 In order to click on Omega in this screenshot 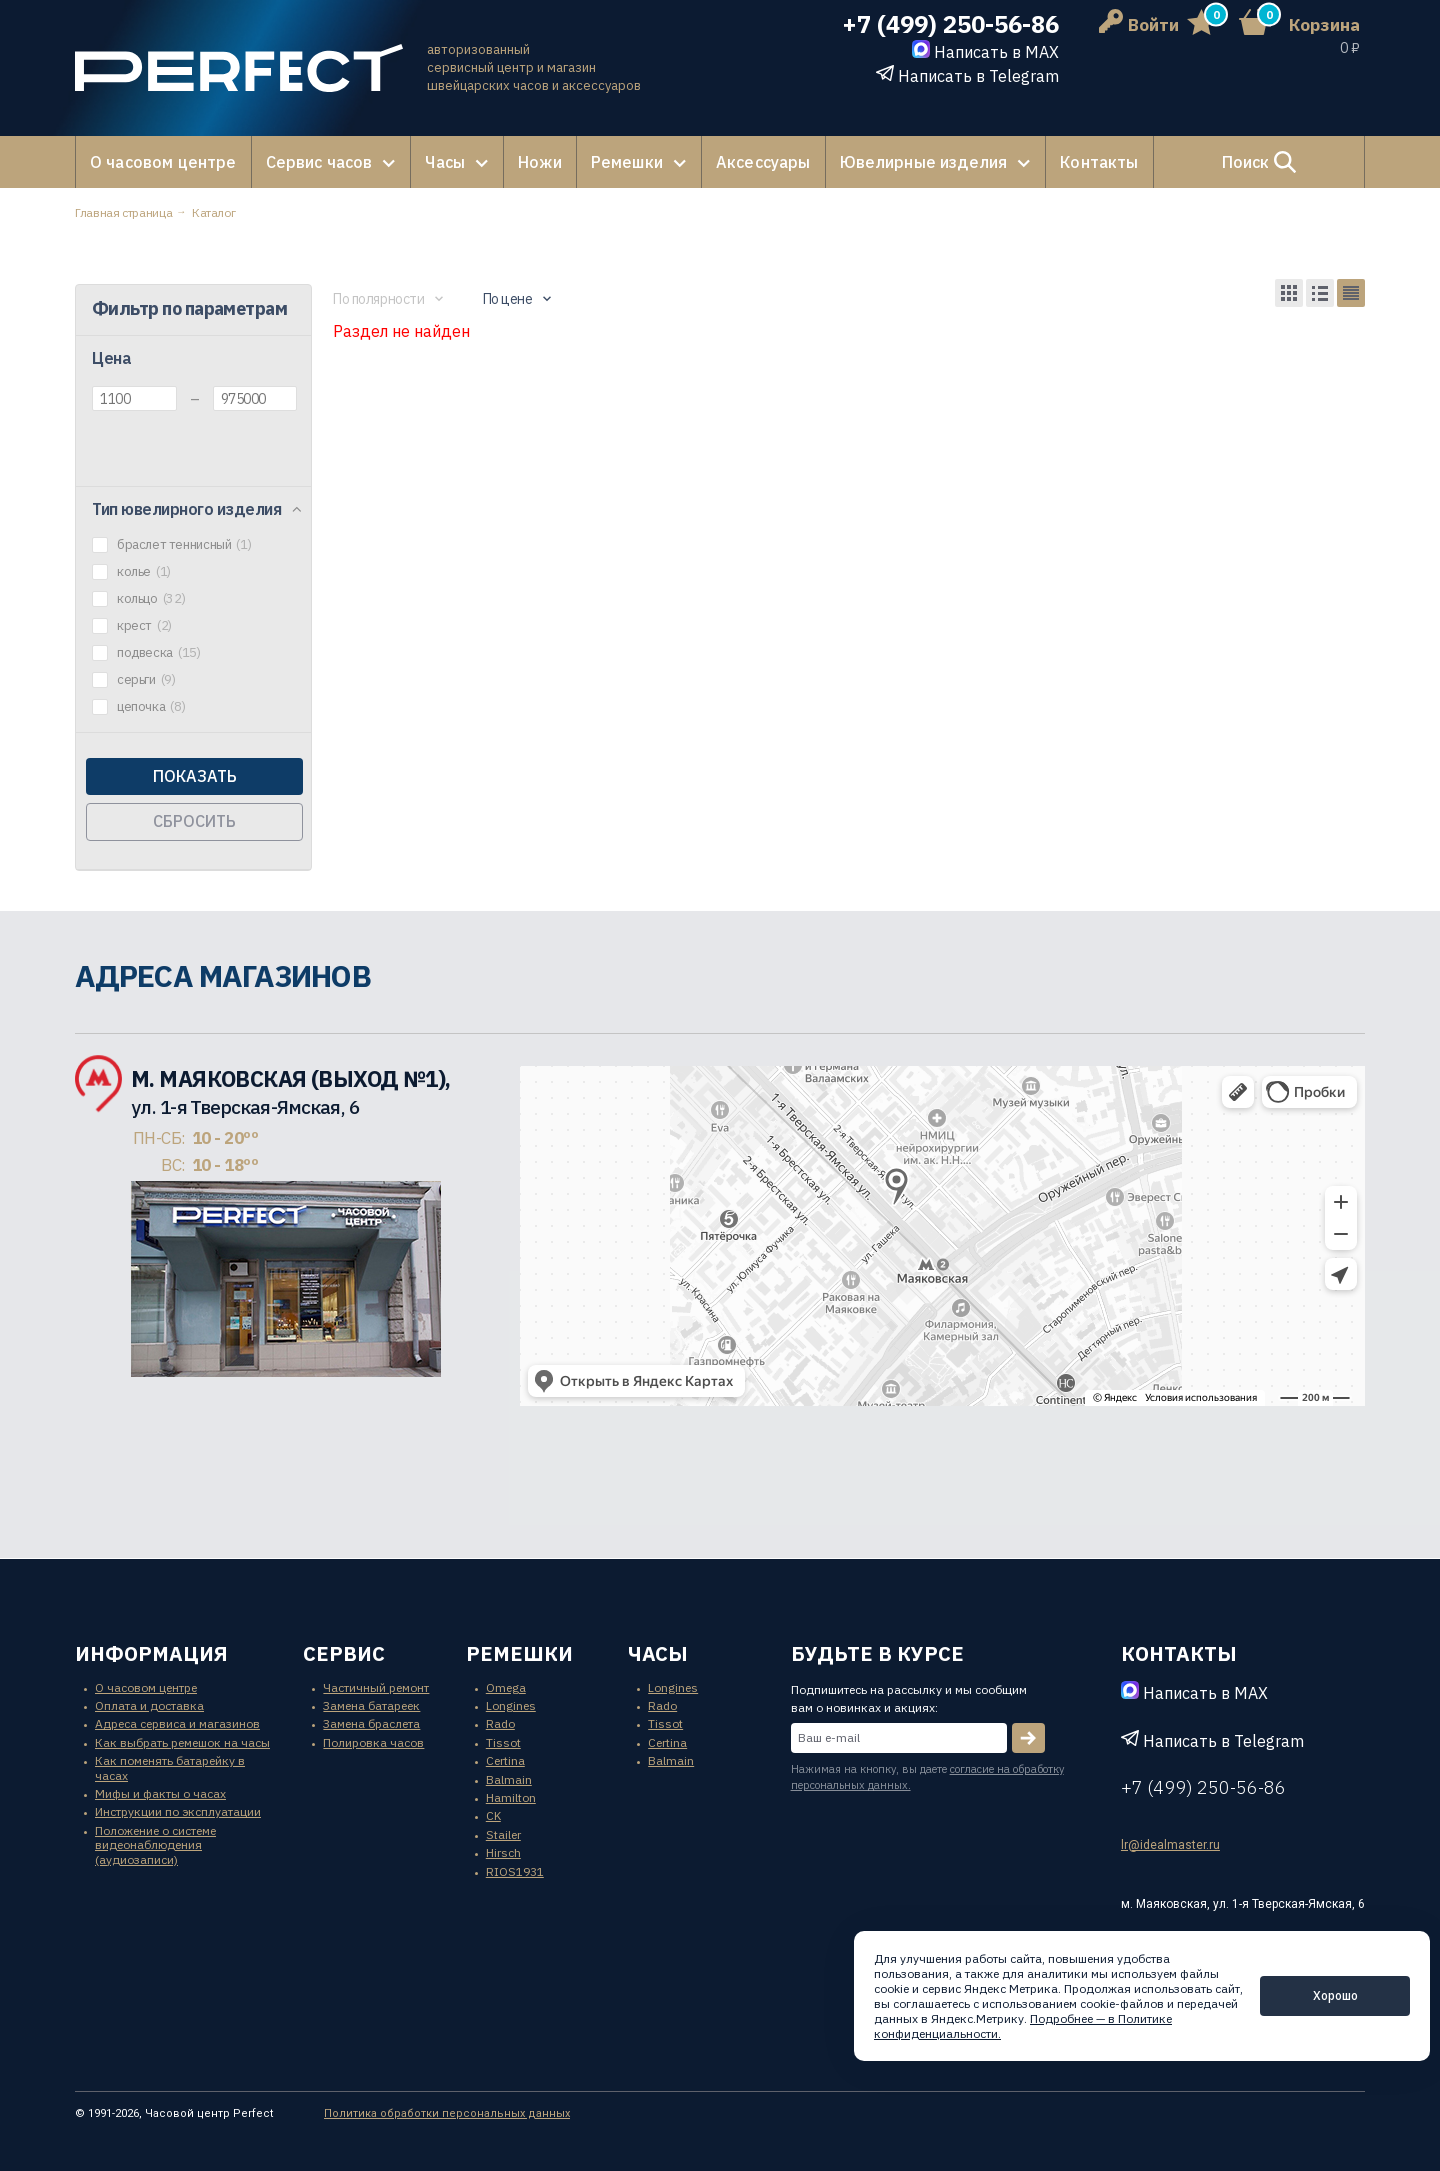, I will do `click(506, 1687)`.